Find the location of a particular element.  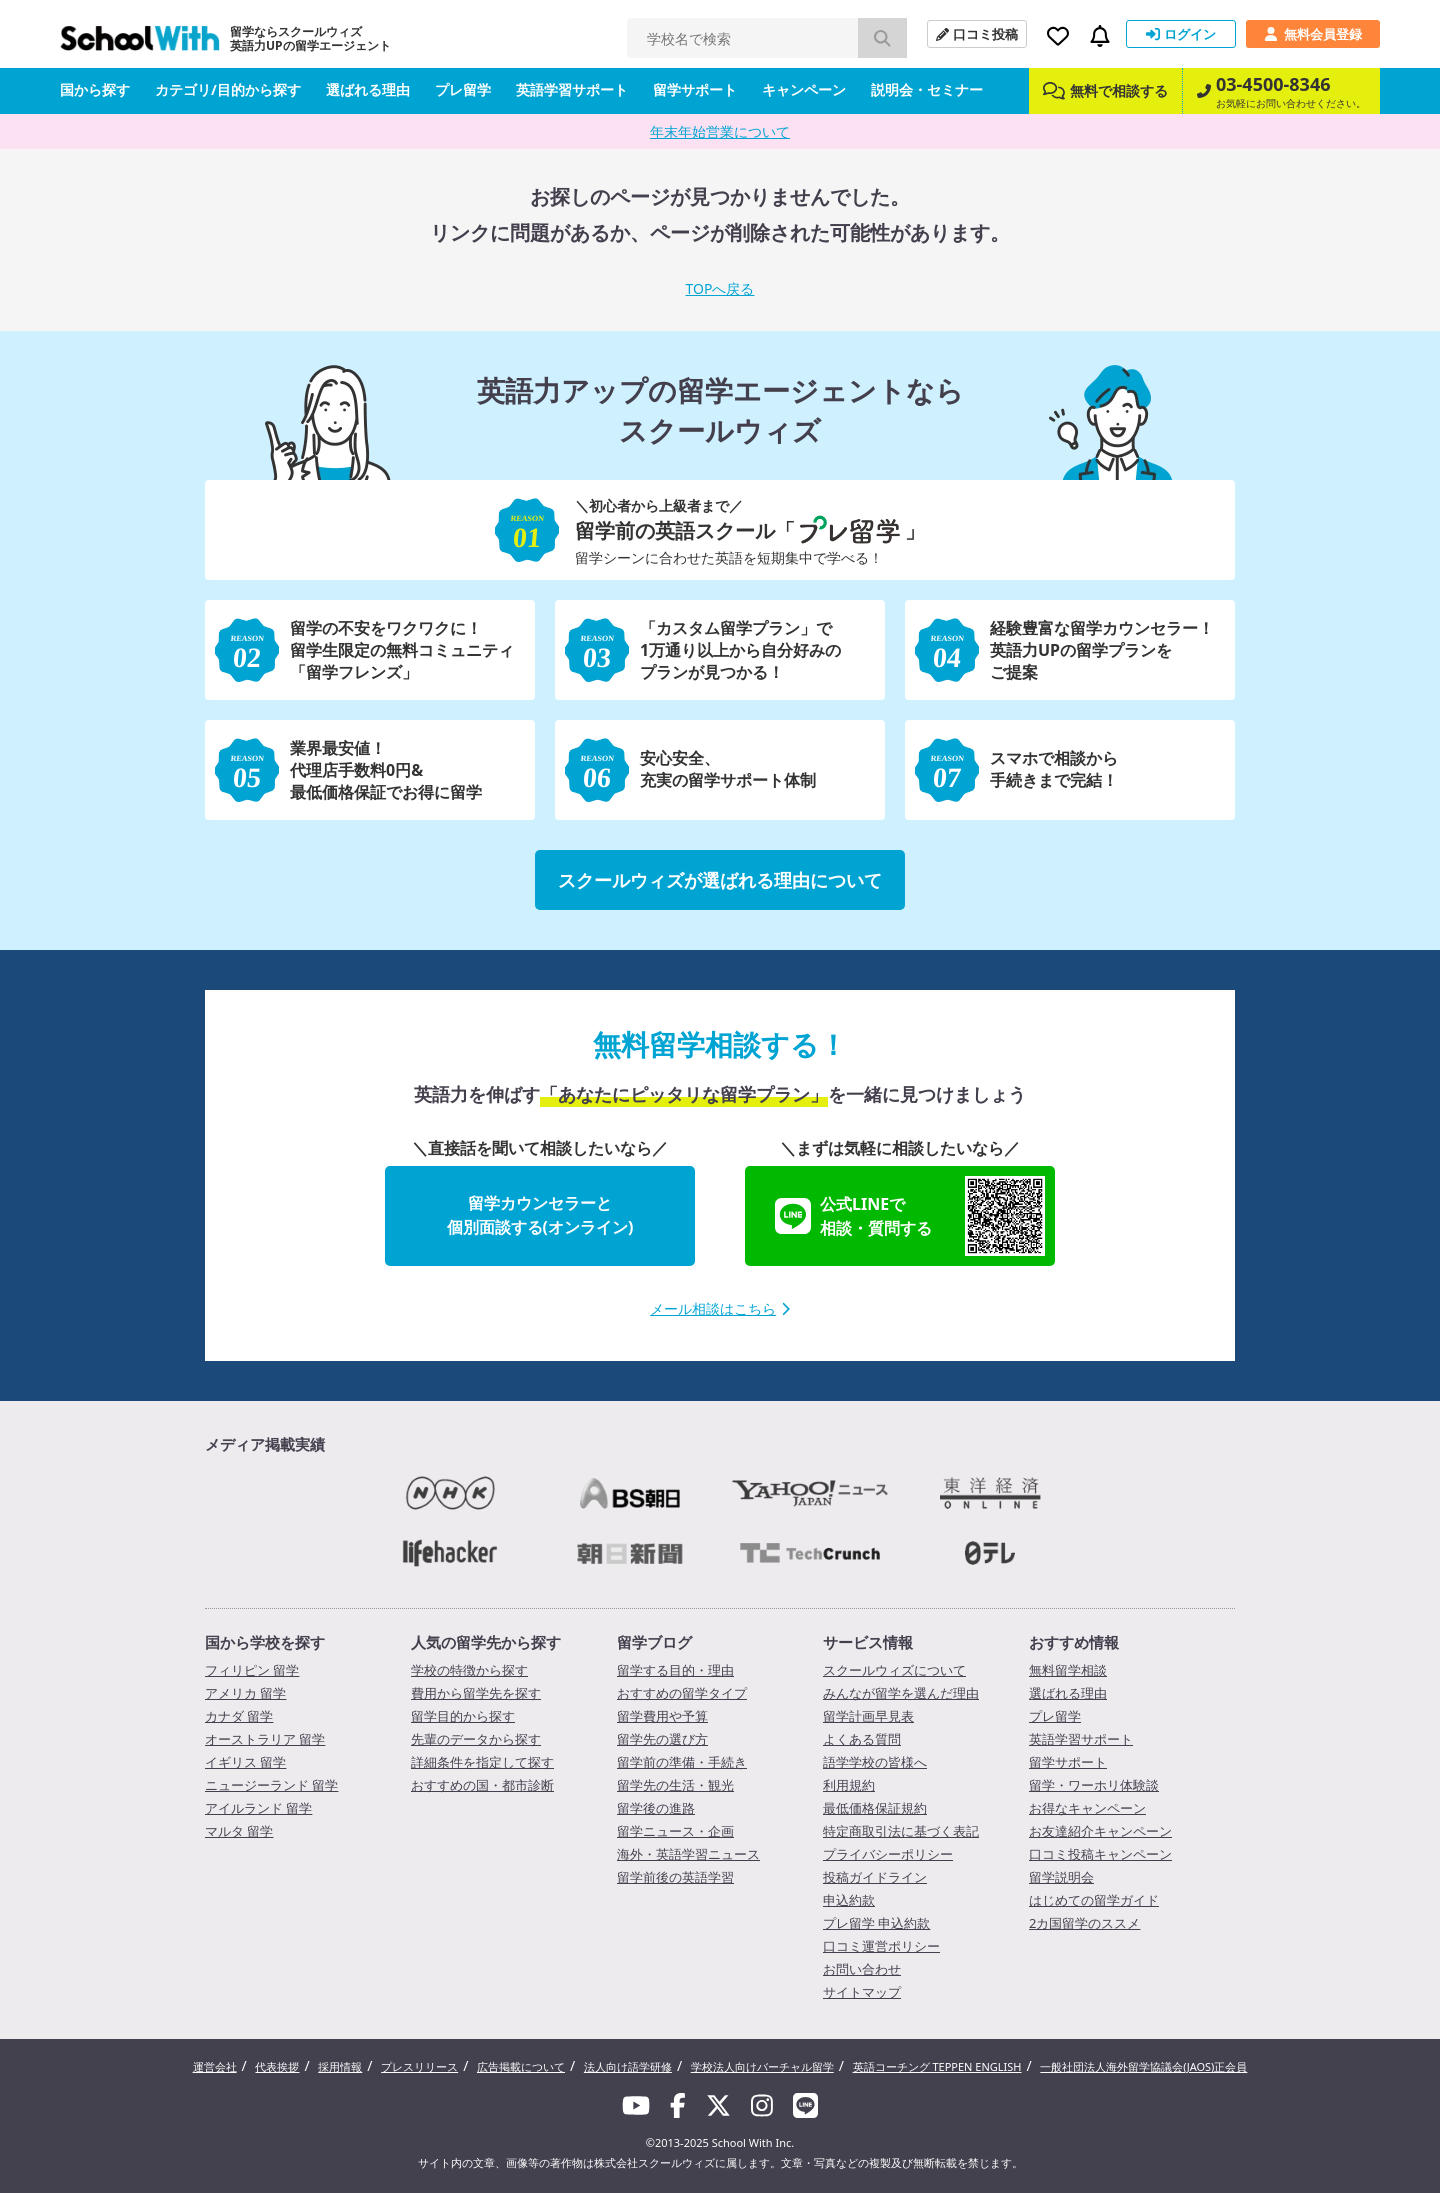

海外・英語学習ニュース is located at coordinates (688, 1854).